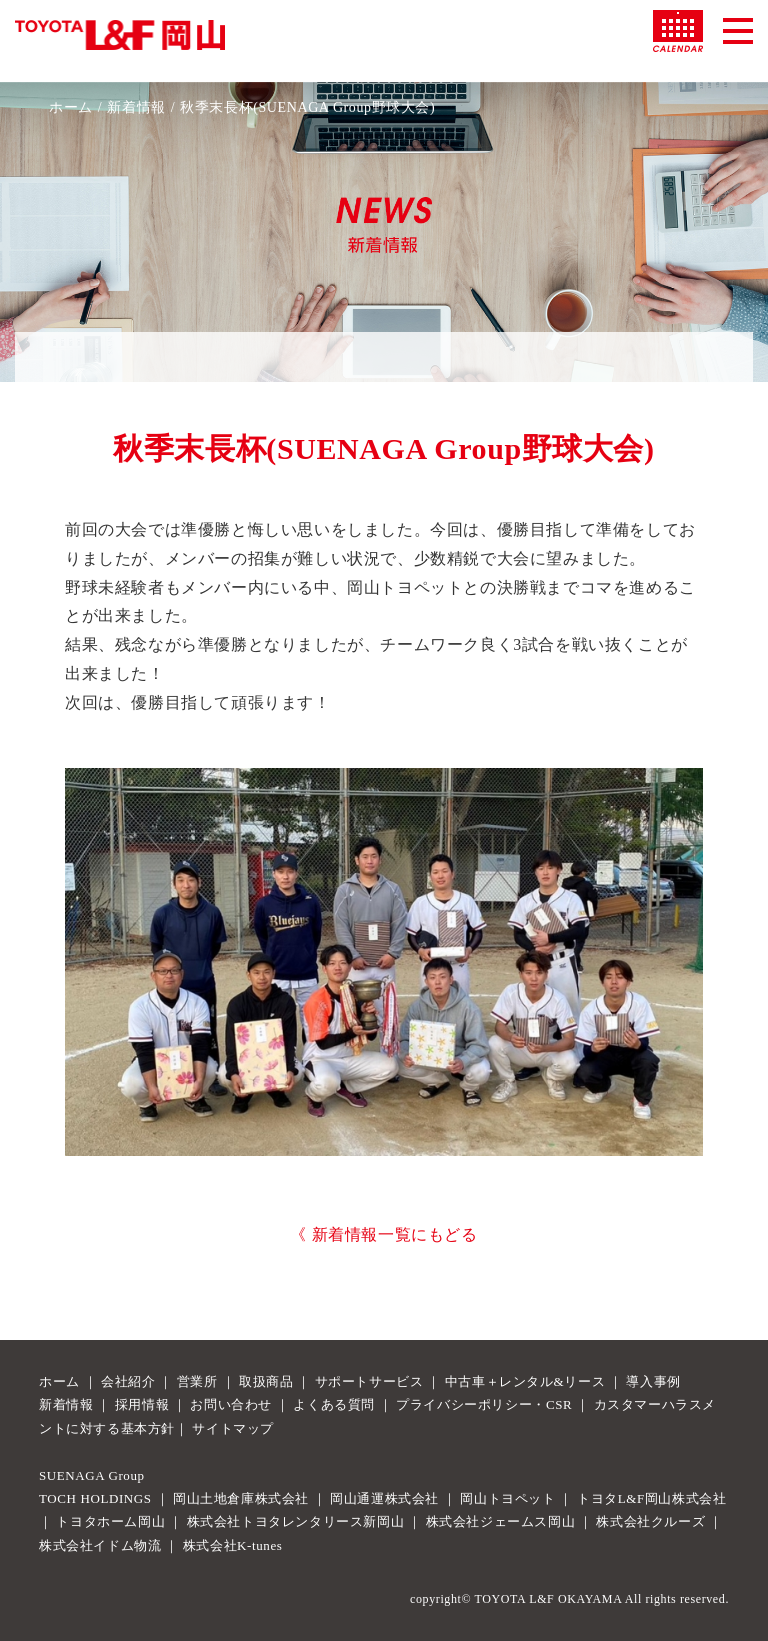 The width and height of the screenshot is (768, 1641). I want to click on サイトマップ, so click(233, 1428).